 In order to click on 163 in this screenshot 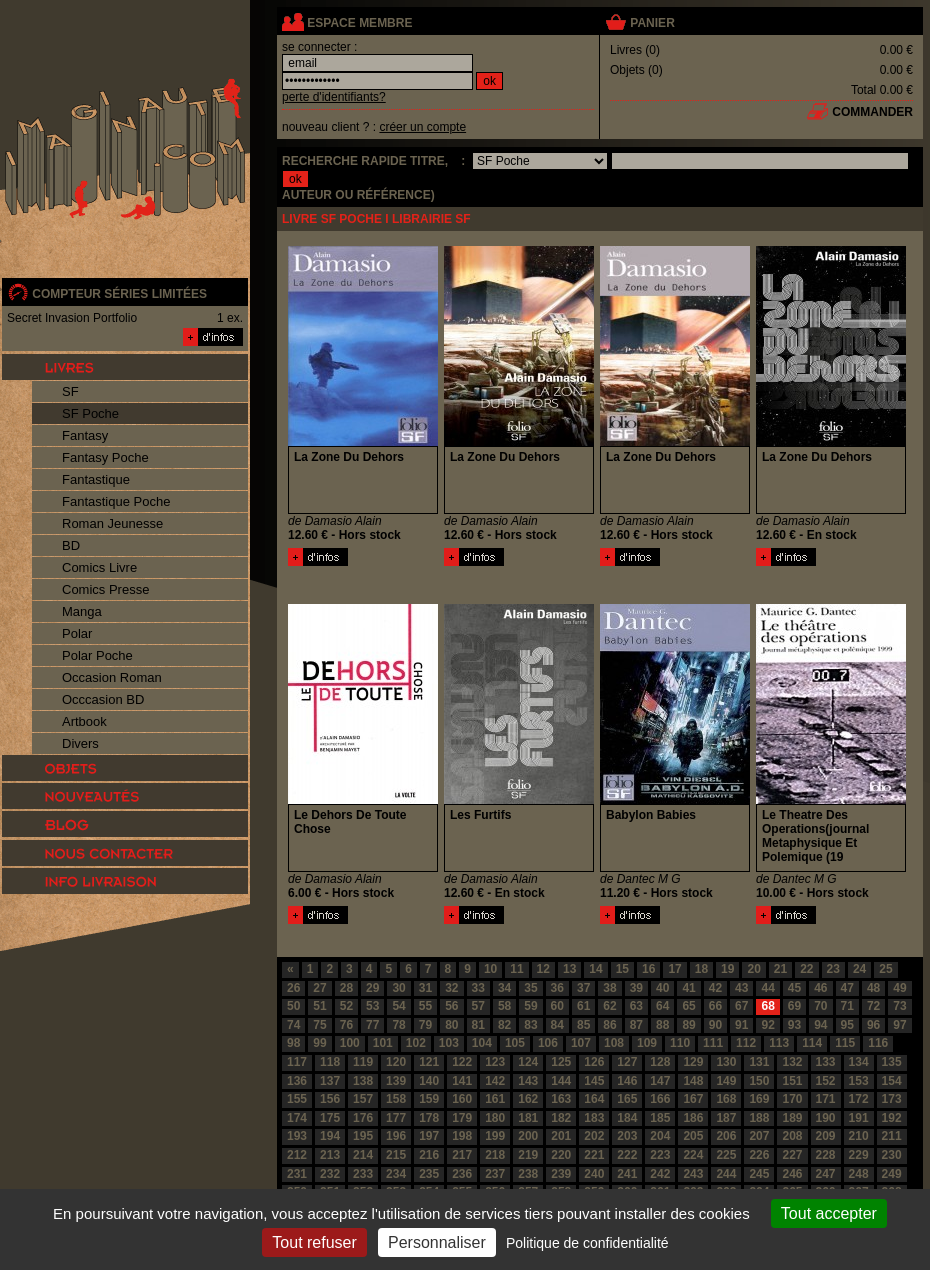, I will do `click(561, 1099)`.